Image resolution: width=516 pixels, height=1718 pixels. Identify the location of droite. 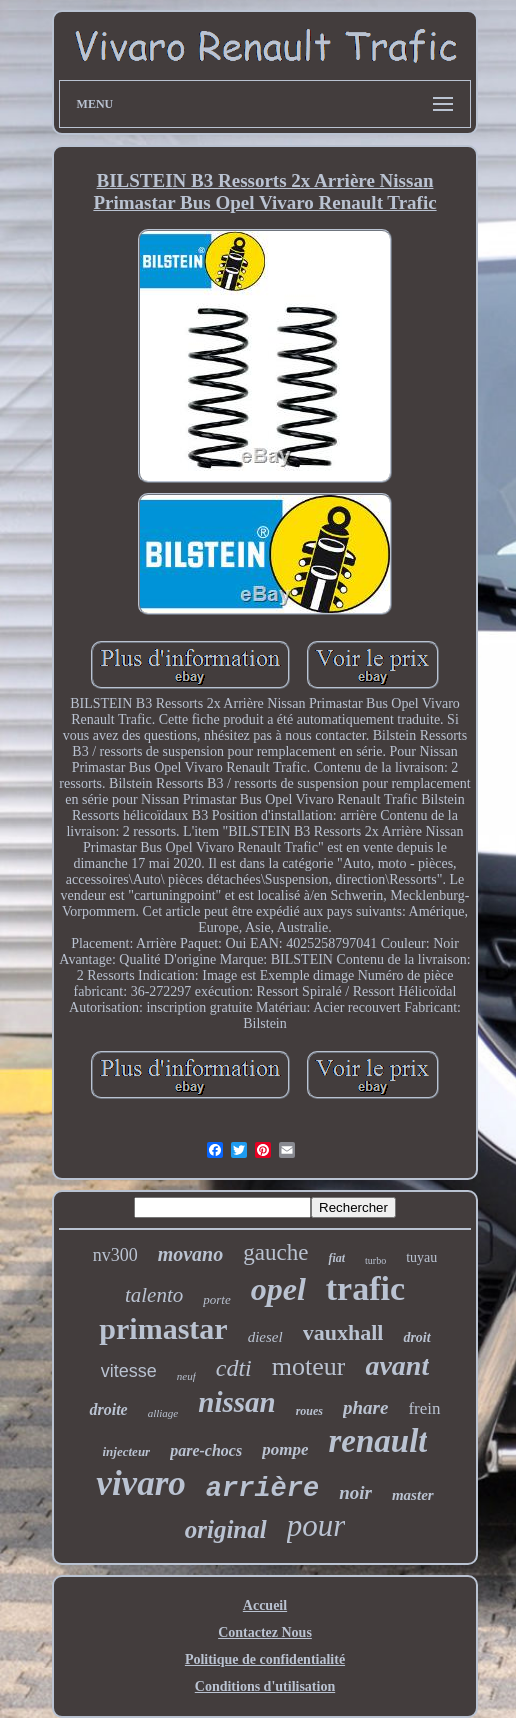
(108, 1409).